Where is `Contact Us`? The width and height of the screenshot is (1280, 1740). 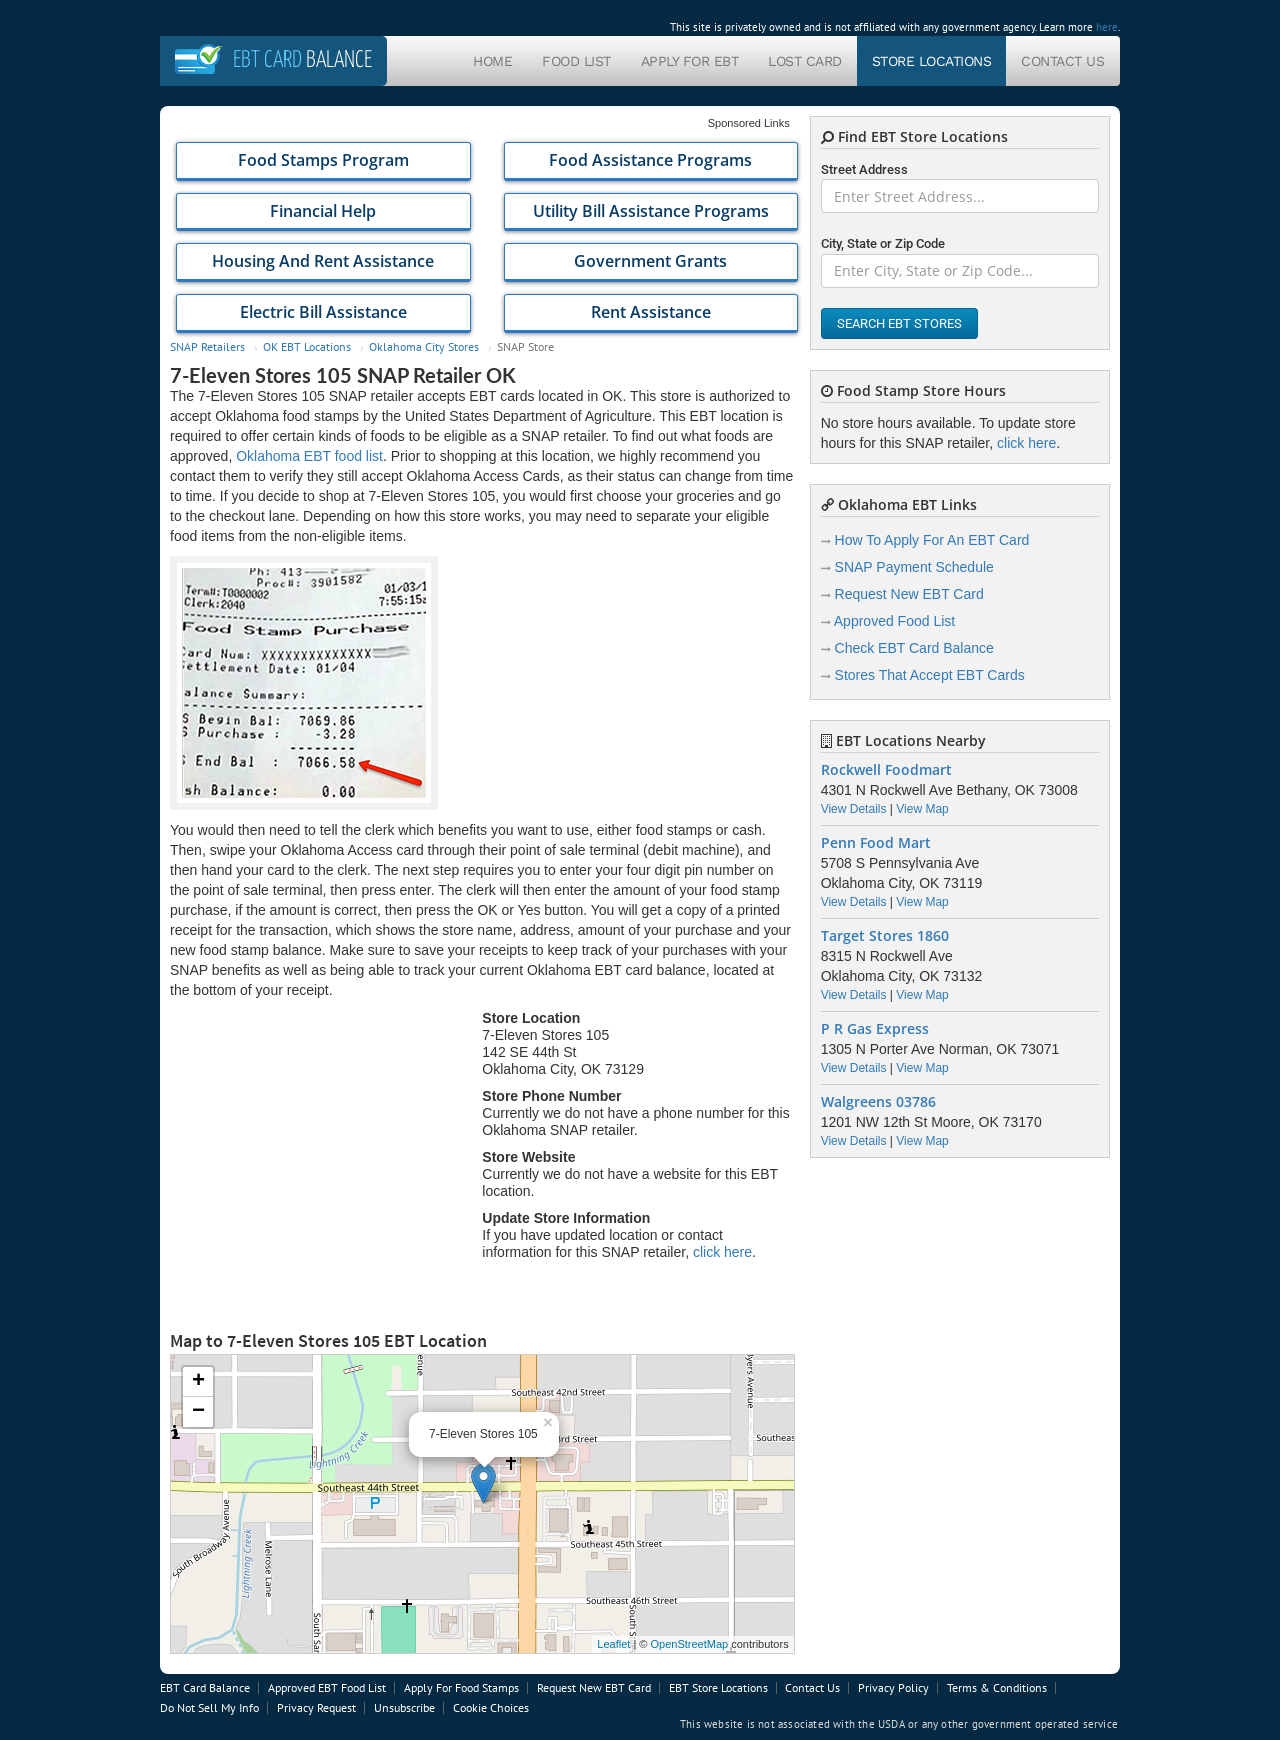 Contact Us is located at coordinates (1062, 61).